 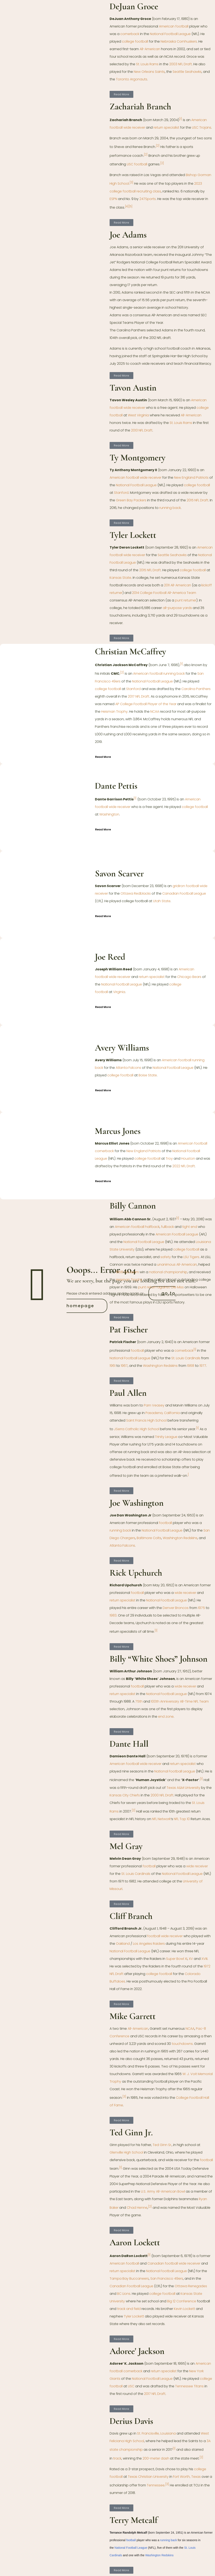 I want to click on football, so click(x=137, y=1350).